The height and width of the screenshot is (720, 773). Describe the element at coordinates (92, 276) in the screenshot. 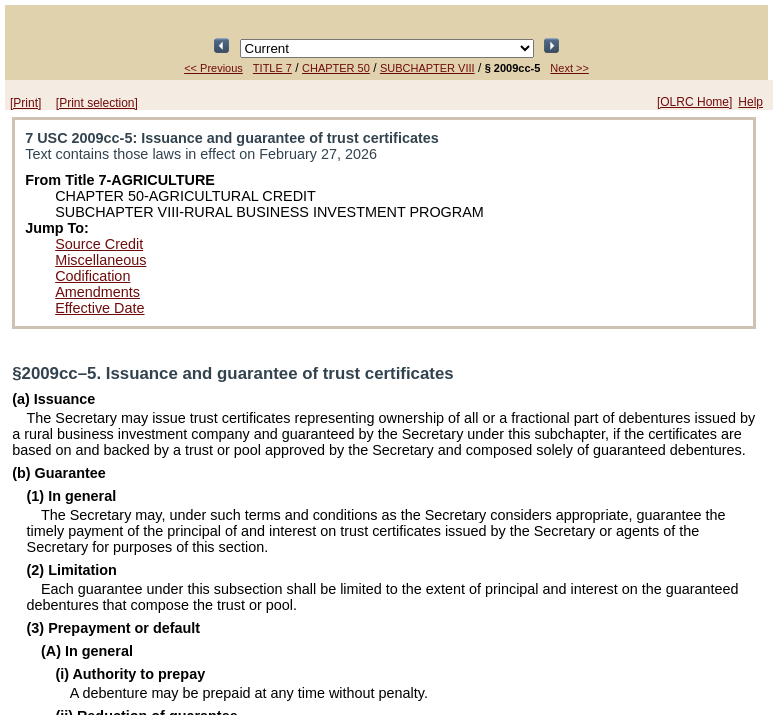

I see `Codification` at that location.